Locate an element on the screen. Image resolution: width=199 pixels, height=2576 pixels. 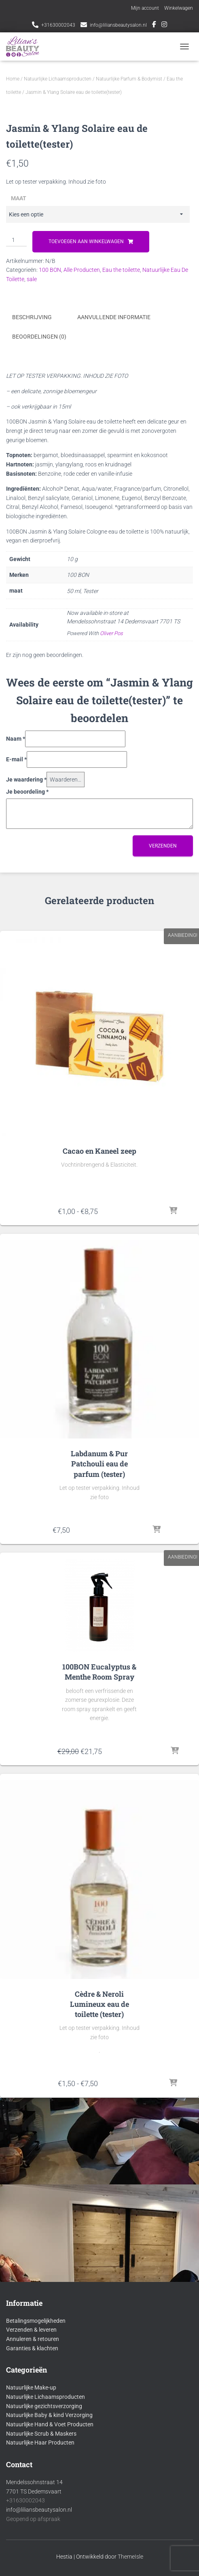
Natuurlijke Make-up is located at coordinates (31, 2482).